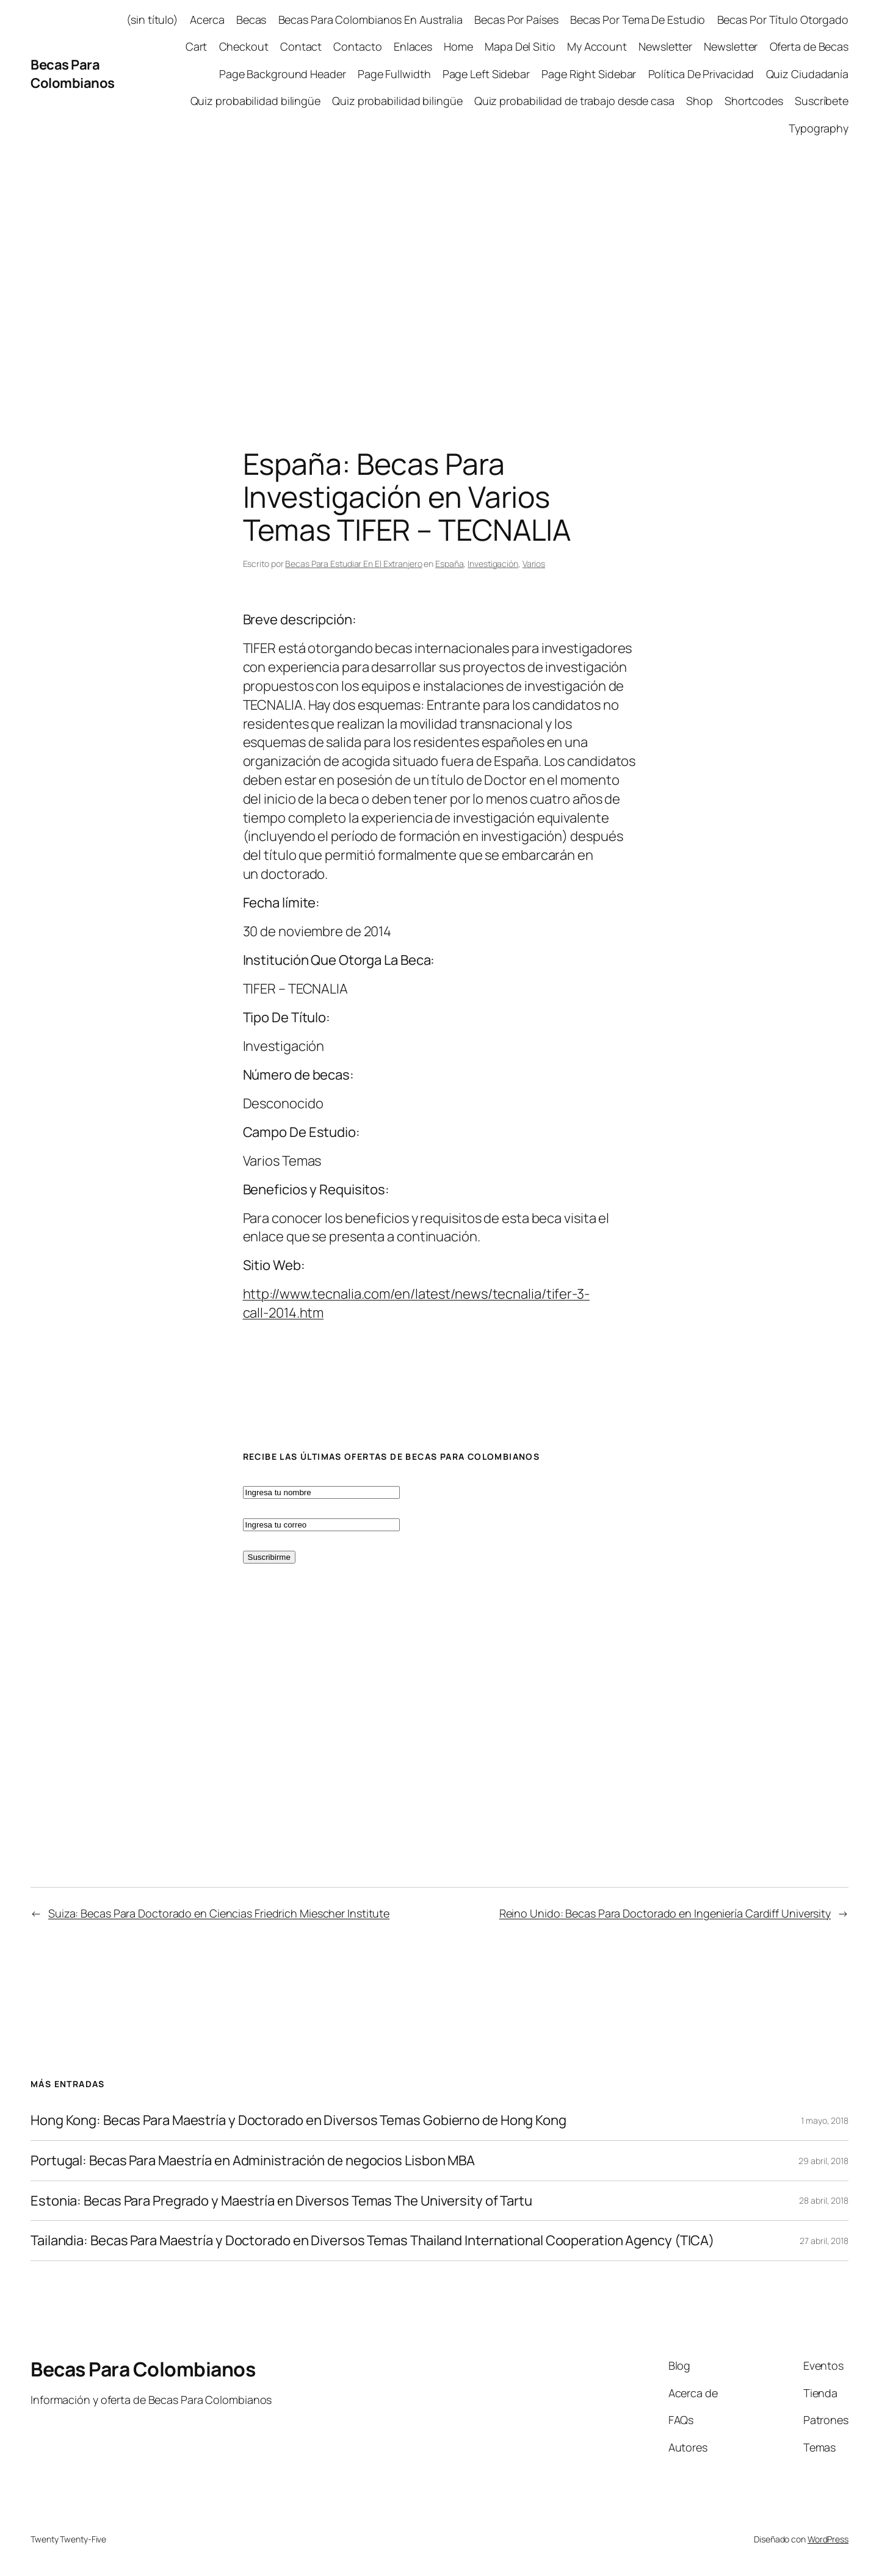  What do you see at coordinates (458, 46) in the screenshot?
I see `Home` at bounding box center [458, 46].